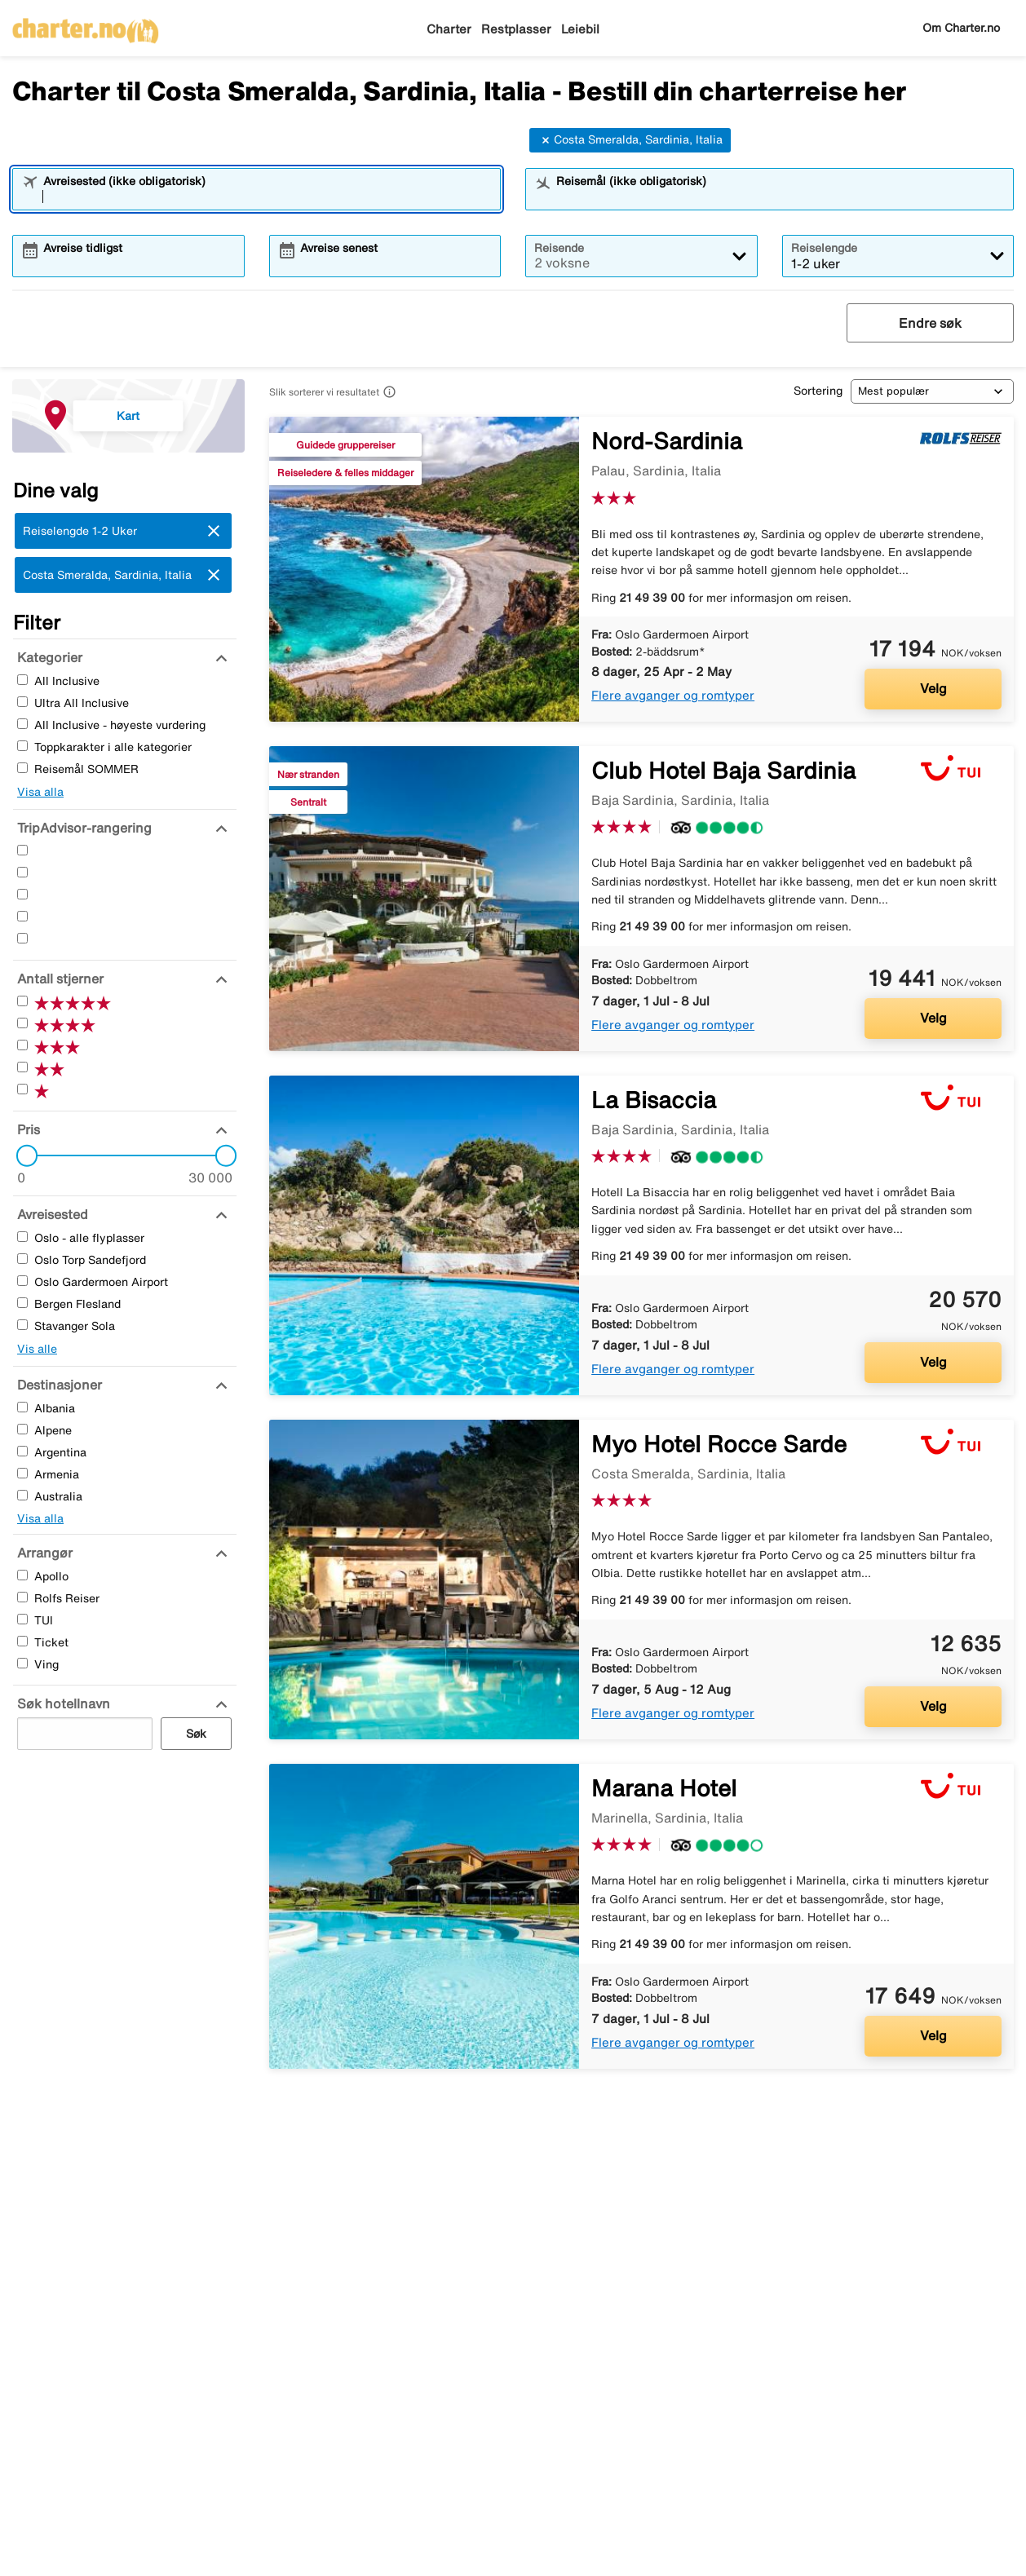 The image size is (1026, 2576). I want to click on [combobox], so click(267, 196).